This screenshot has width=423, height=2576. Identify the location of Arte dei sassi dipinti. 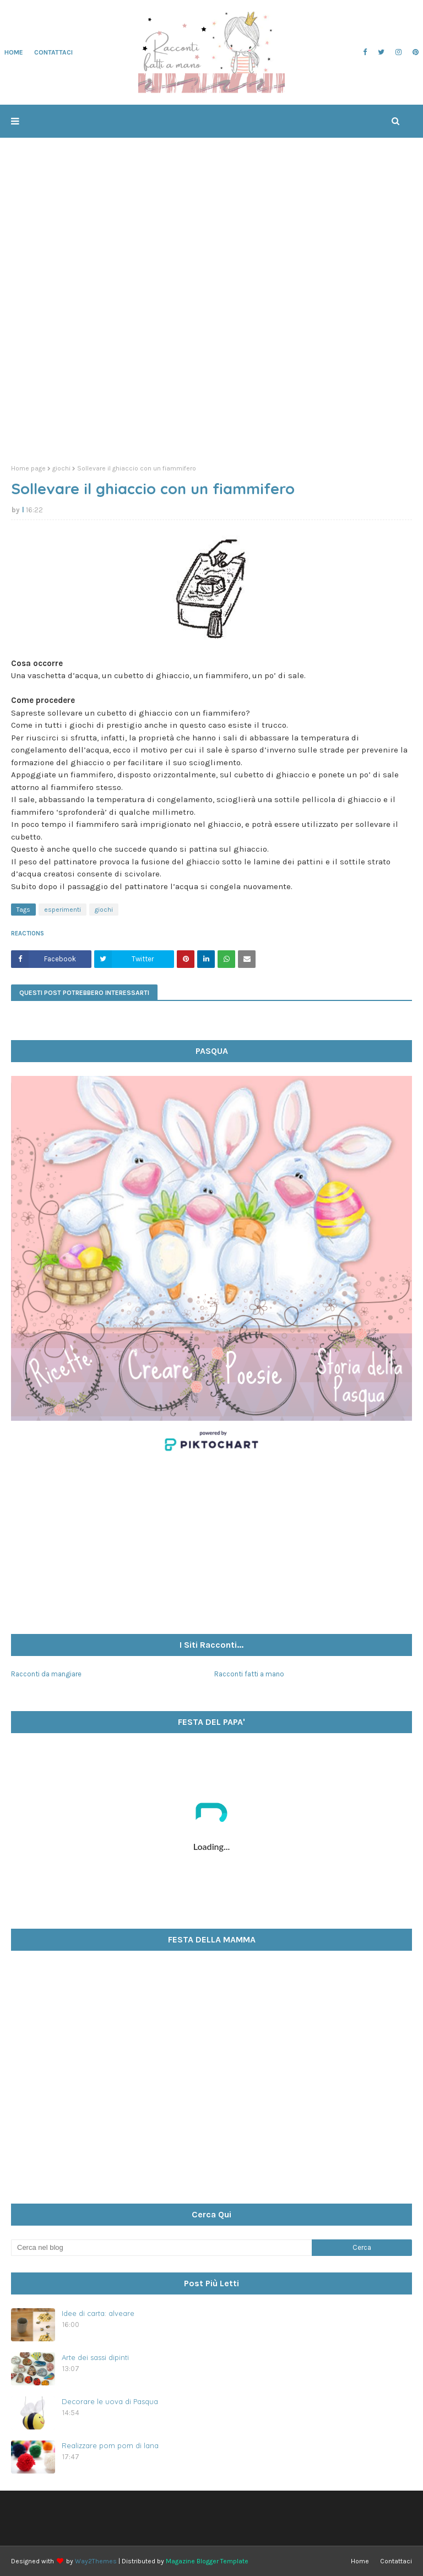
(95, 2357).